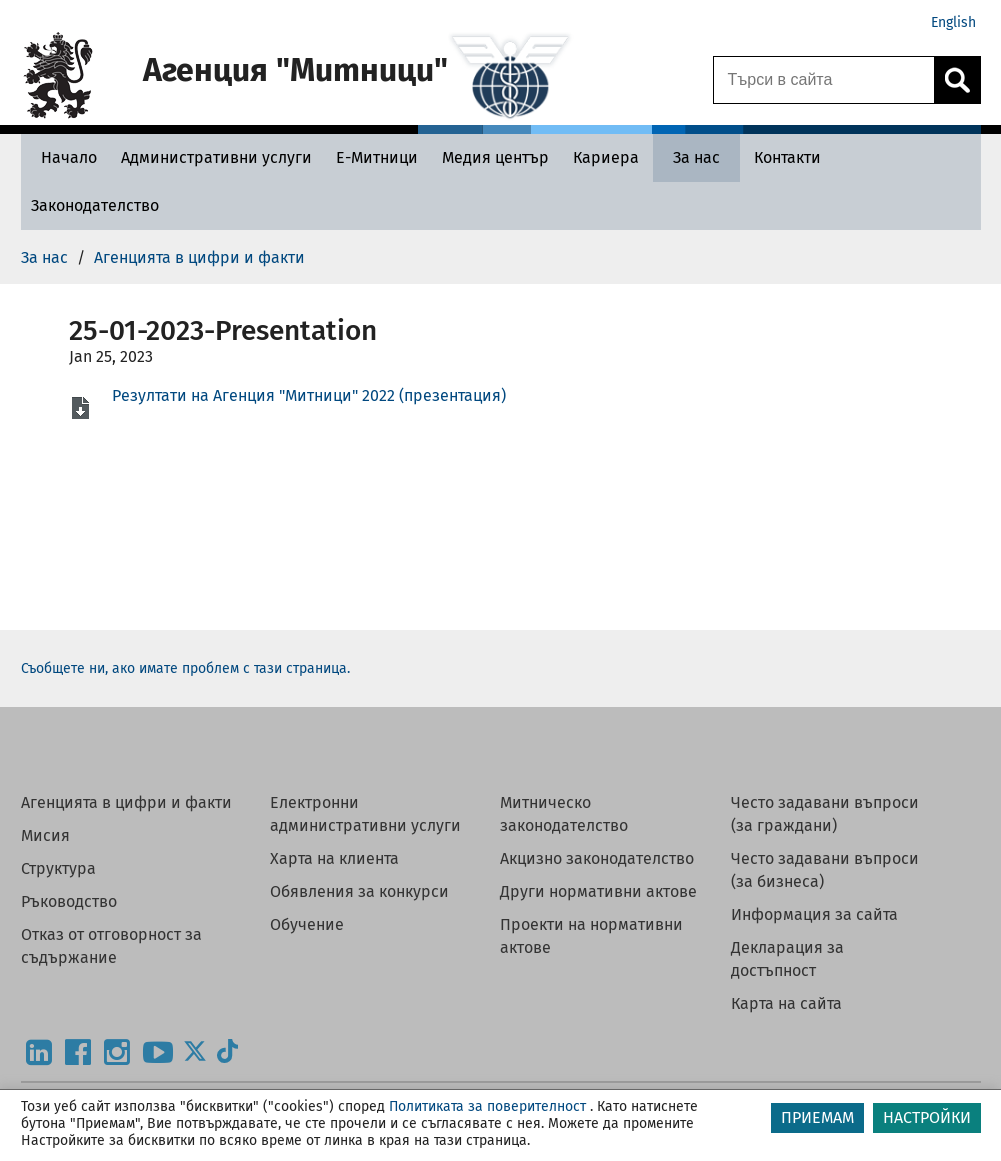 Image resolution: width=1001 pixels, height=1161 pixels. What do you see at coordinates (495, 157) in the screenshot?
I see `[Медия център - Агенция Митници]` at bounding box center [495, 157].